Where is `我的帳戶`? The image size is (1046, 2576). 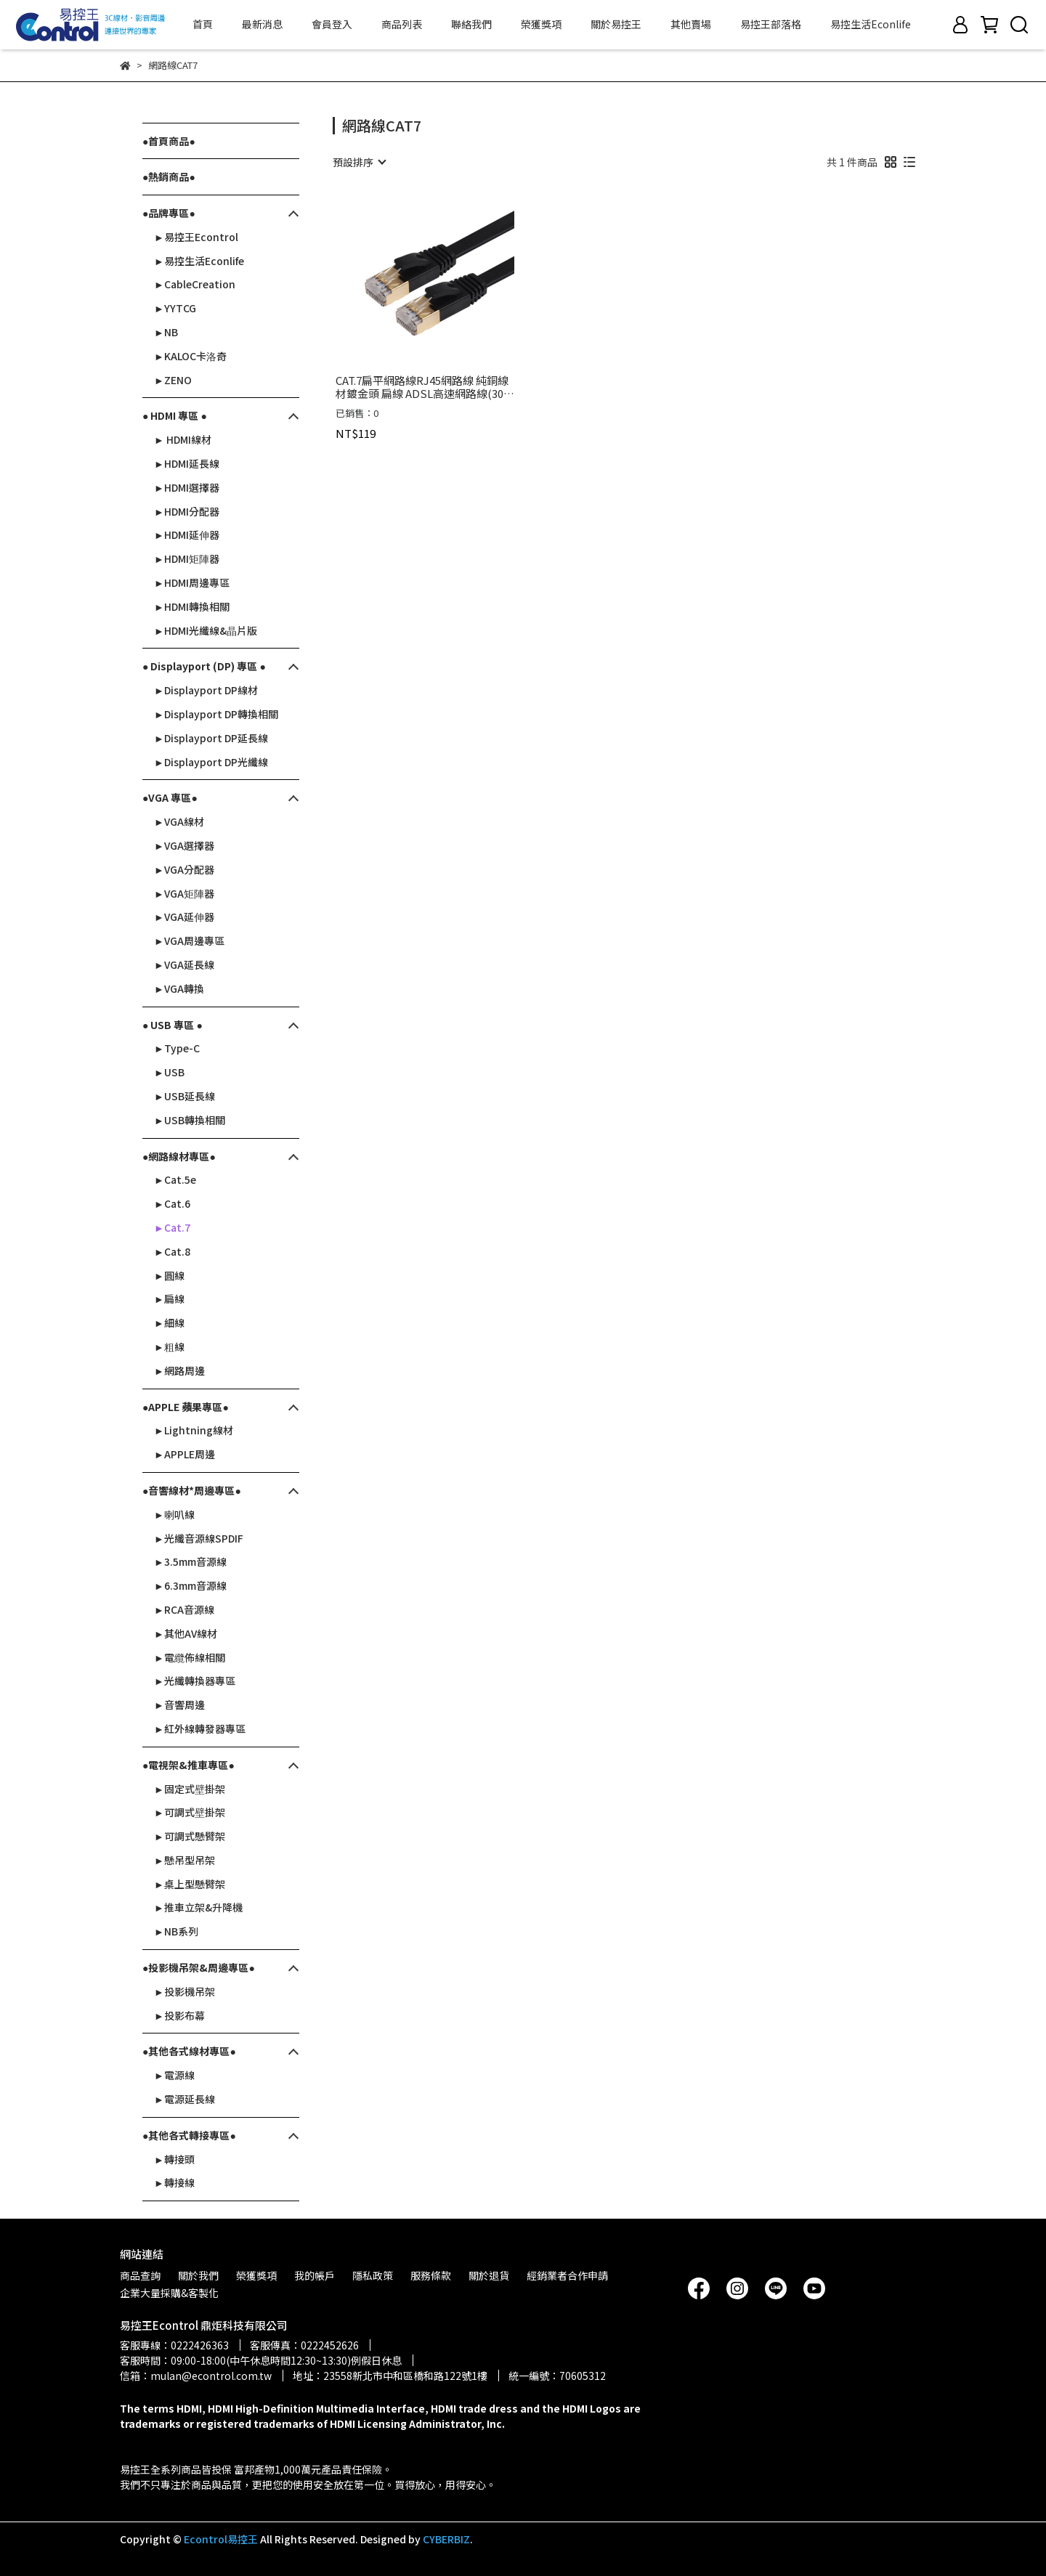 我的帳戶 is located at coordinates (314, 2275).